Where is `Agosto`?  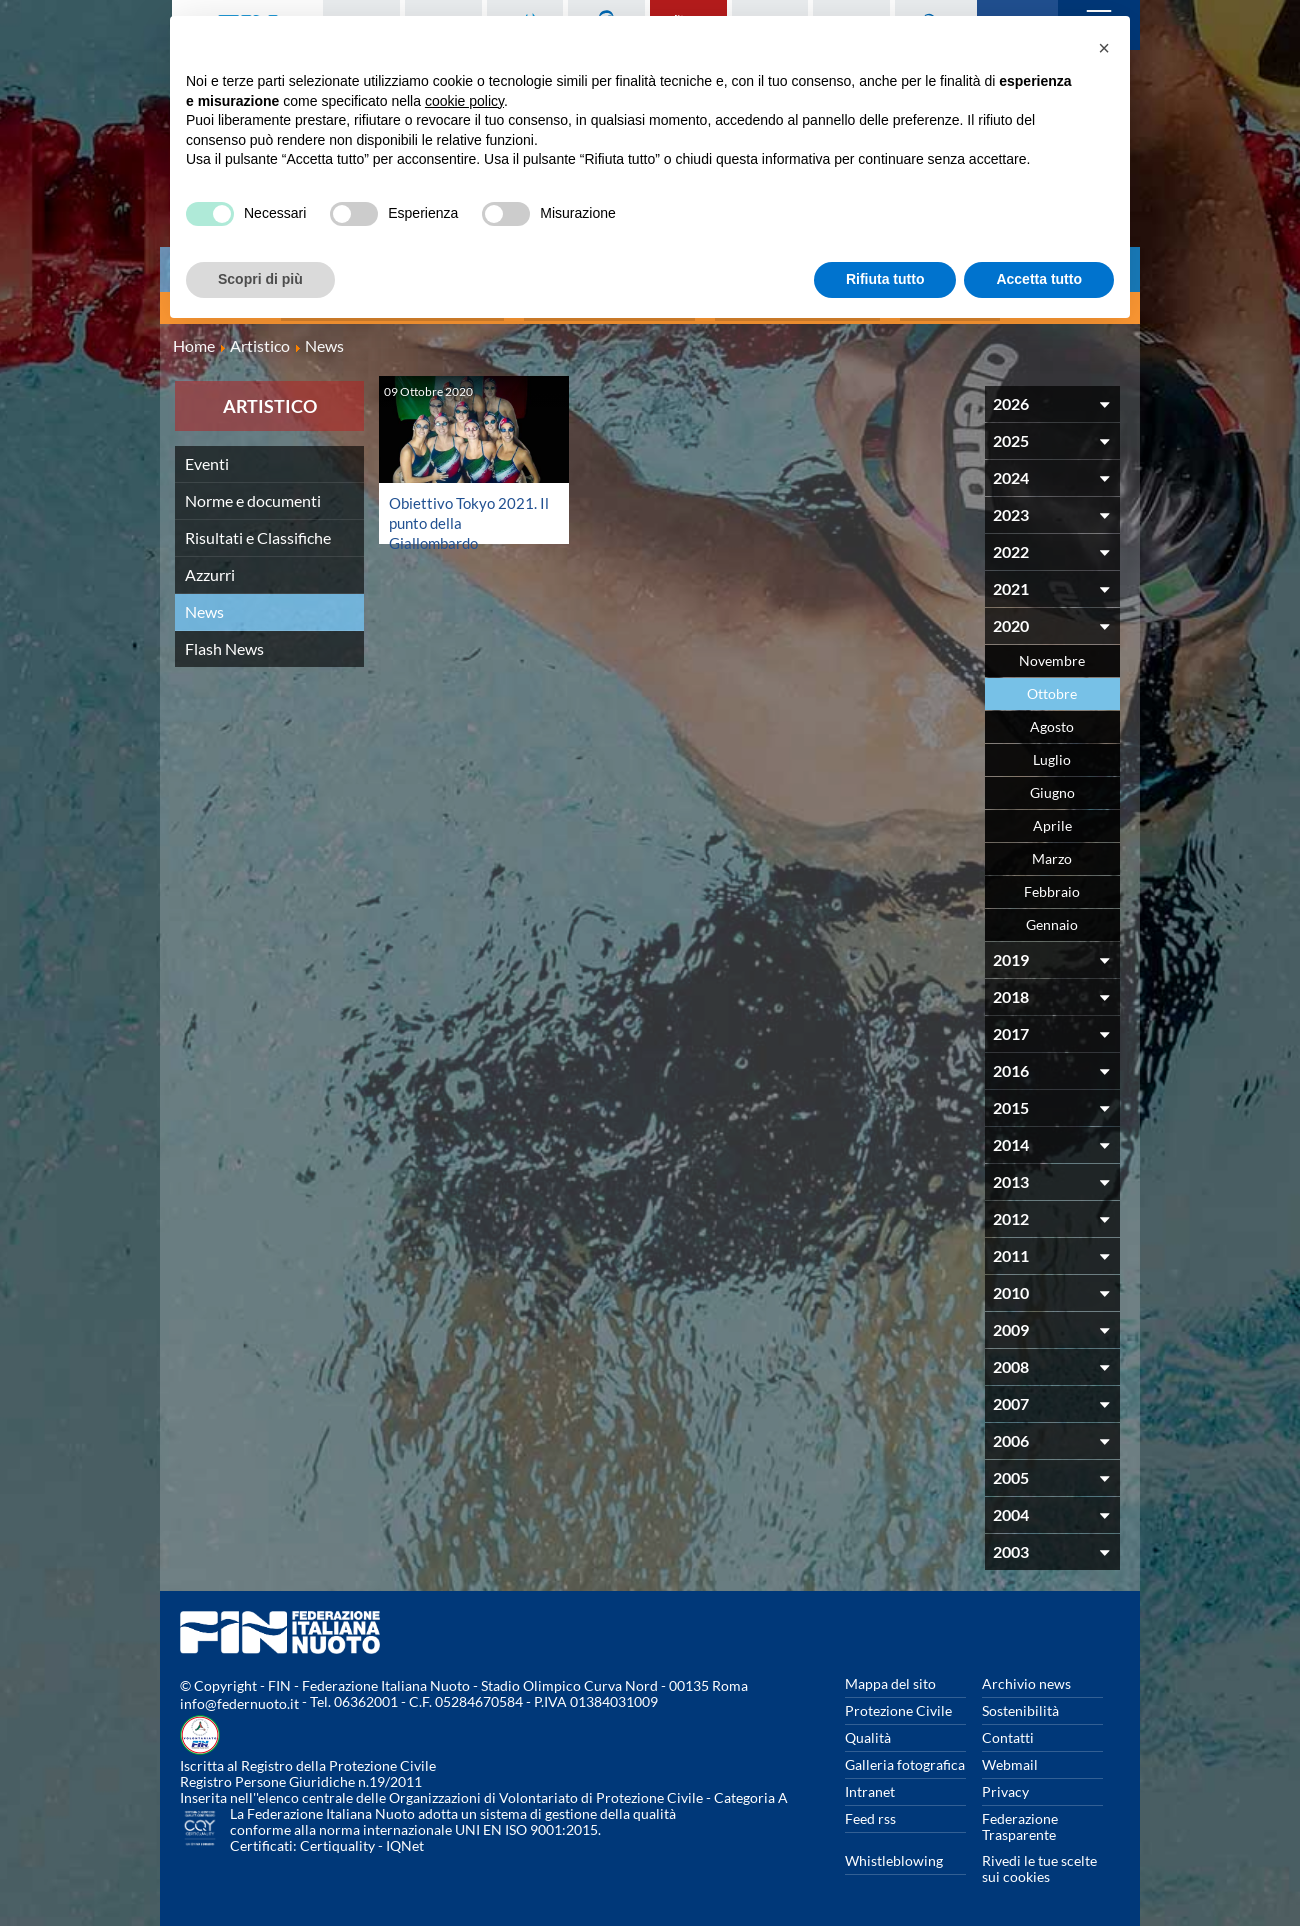 Agosto is located at coordinates (1052, 722).